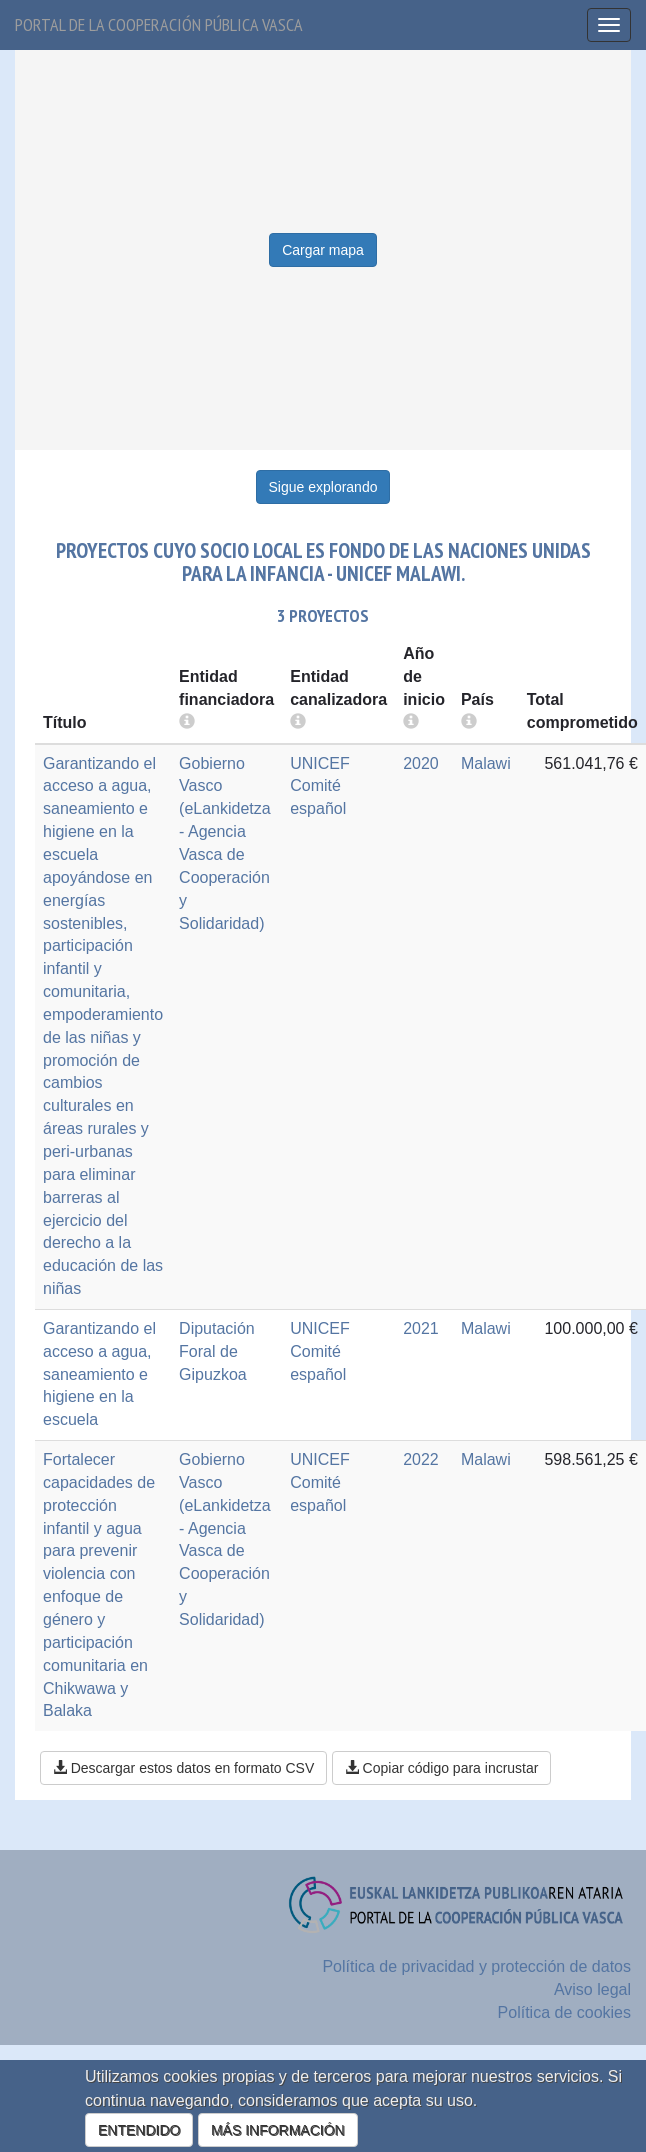  What do you see at coordinates (323, 487) in the screenshot?
I see `Sigue explorando` at bounding box center [323, 487].